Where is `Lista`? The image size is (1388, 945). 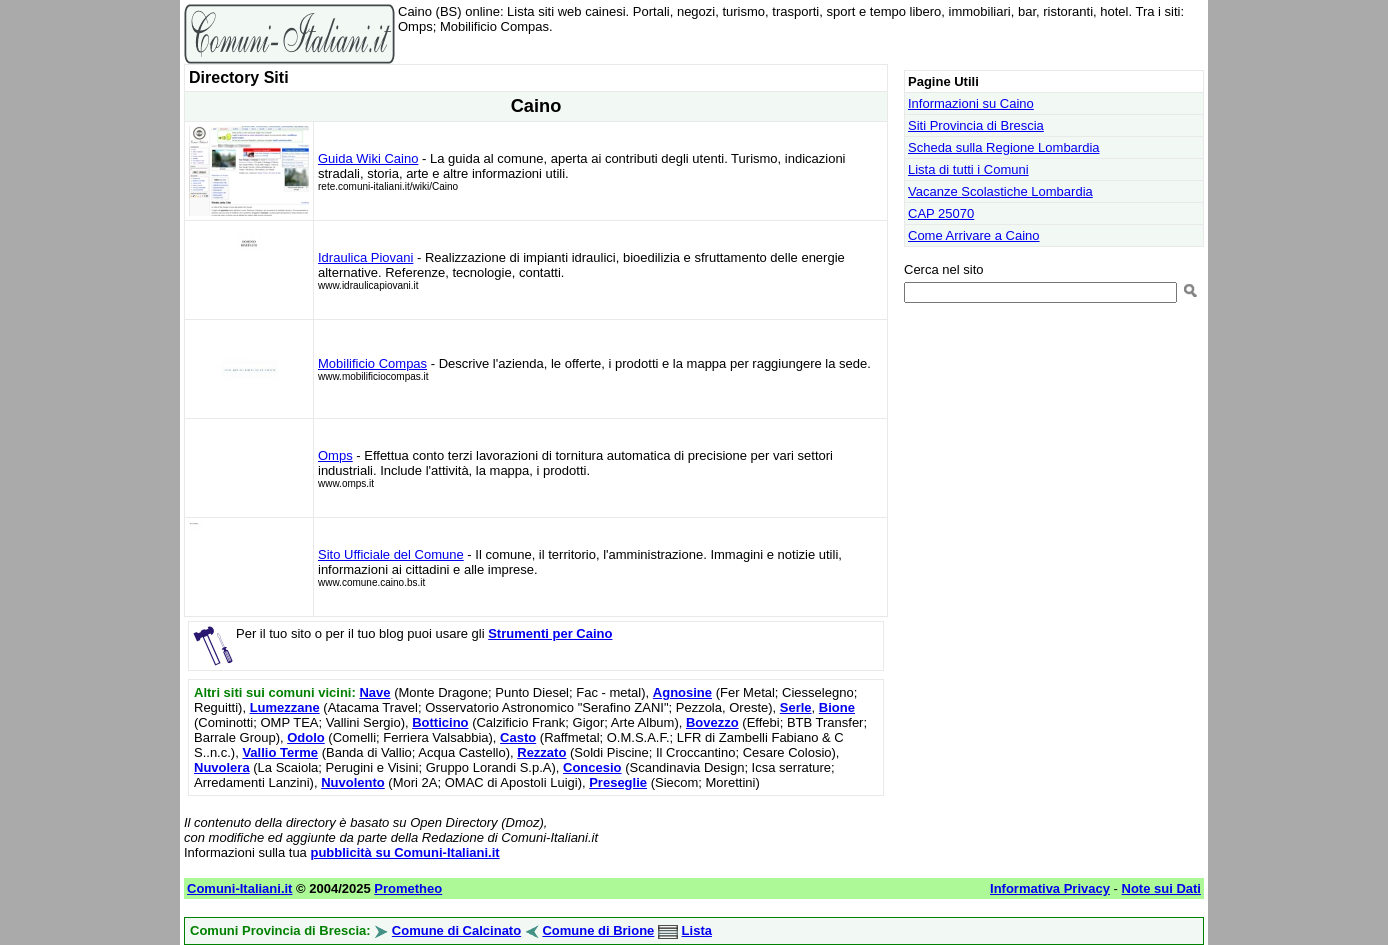 Lista is located at coordinates (697, 930).